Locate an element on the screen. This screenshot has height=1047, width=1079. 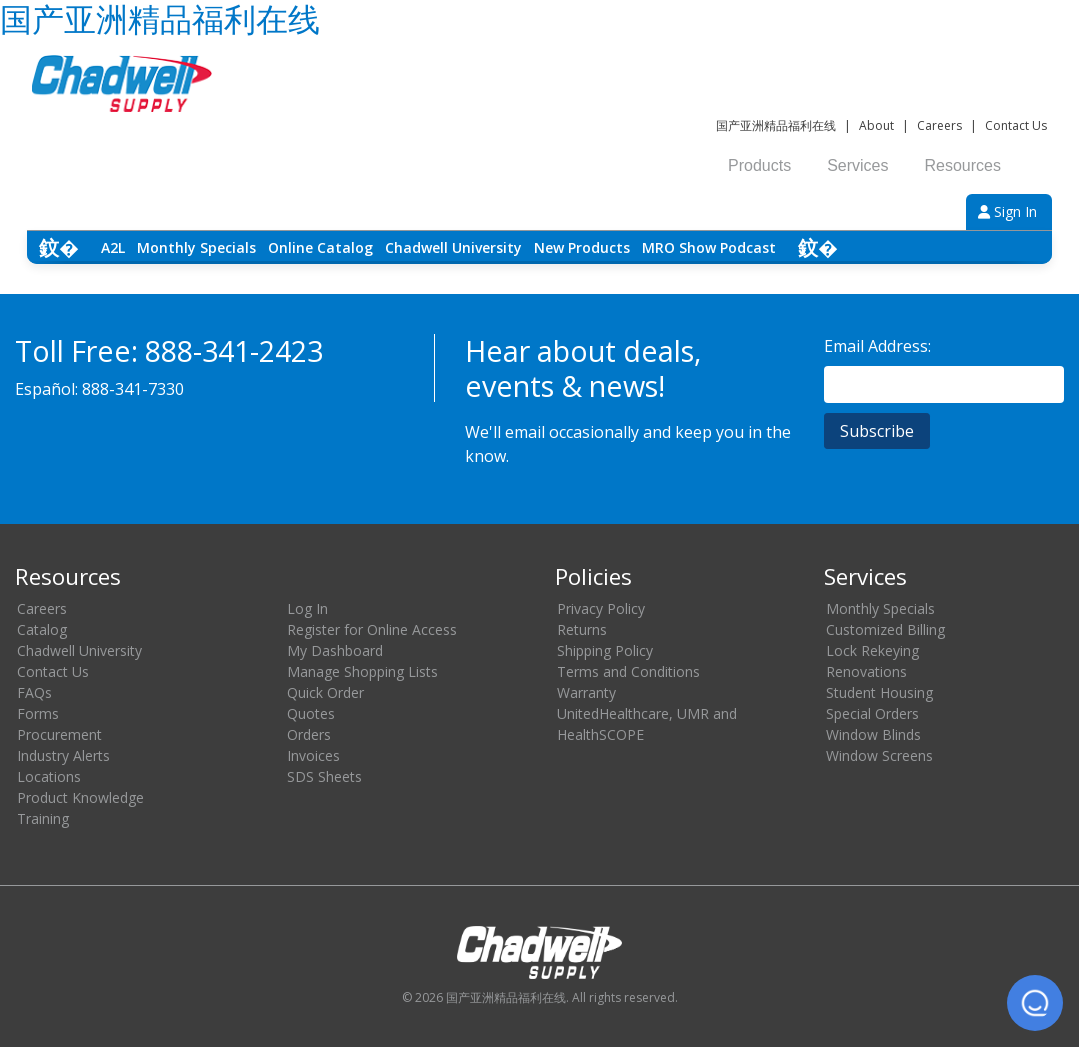
SDS Sheets is located at coordinates (324, 776).